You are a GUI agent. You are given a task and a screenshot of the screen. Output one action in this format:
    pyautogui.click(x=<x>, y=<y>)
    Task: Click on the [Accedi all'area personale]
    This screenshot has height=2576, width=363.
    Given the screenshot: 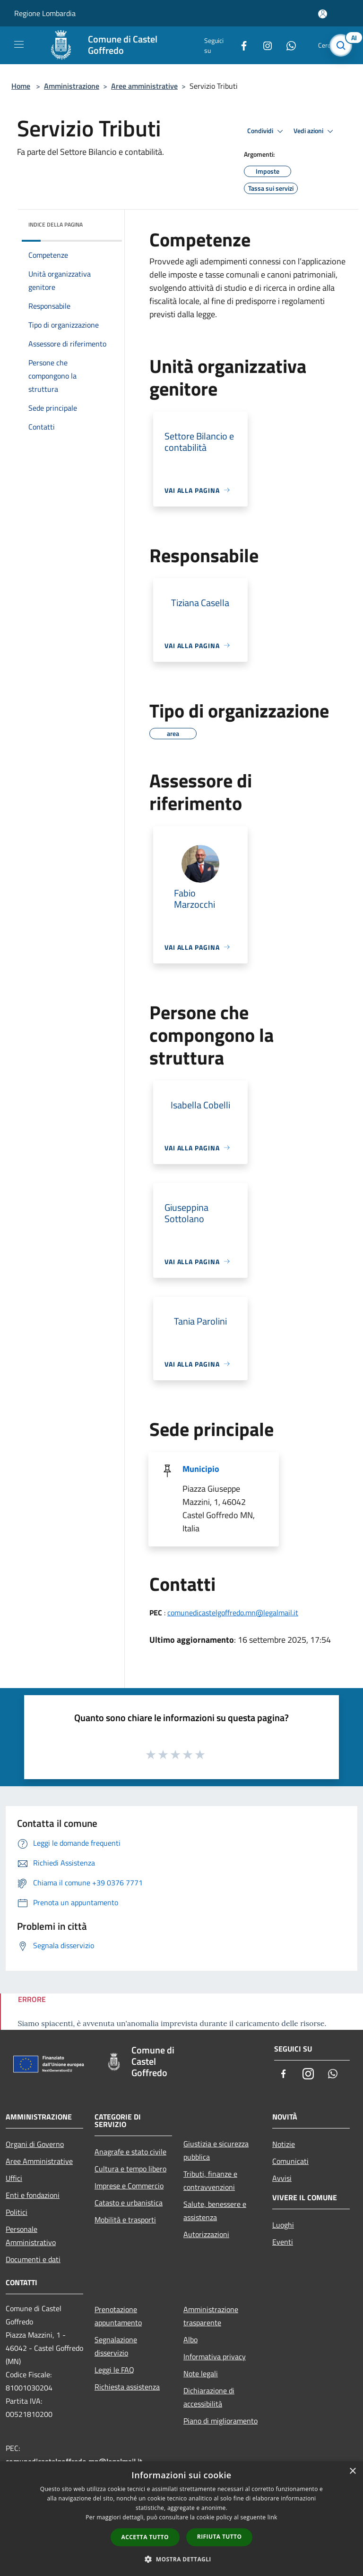 What is the action you would take?
    pyautogui.click(x=323, y=14)
    